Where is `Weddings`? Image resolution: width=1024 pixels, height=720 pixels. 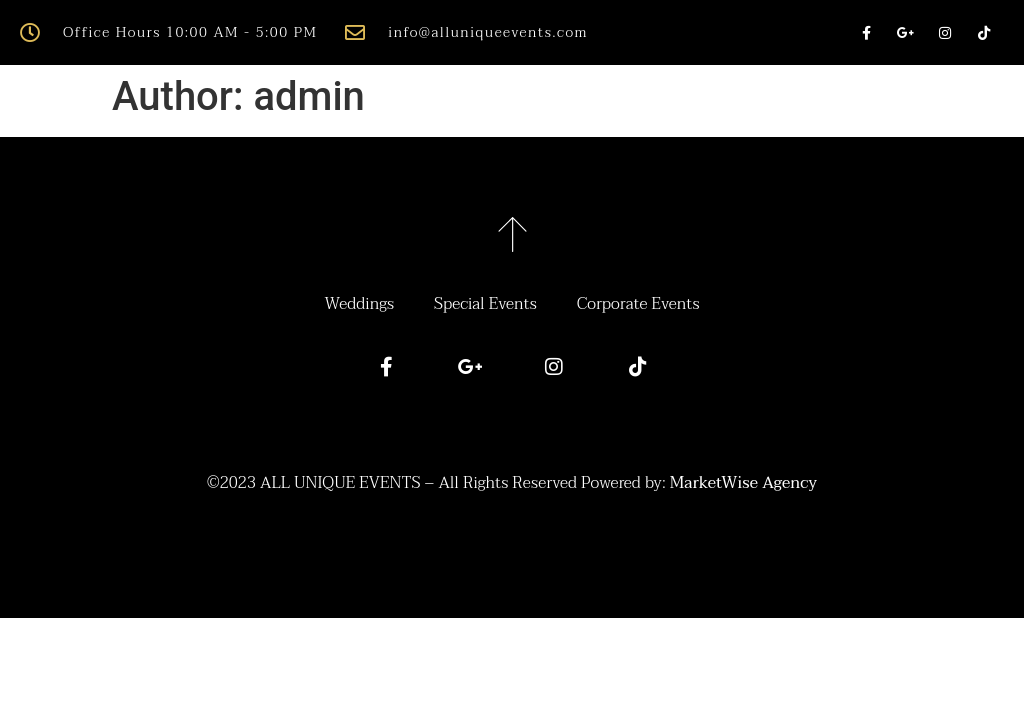
Weddings is located at coordinates (359, 304).